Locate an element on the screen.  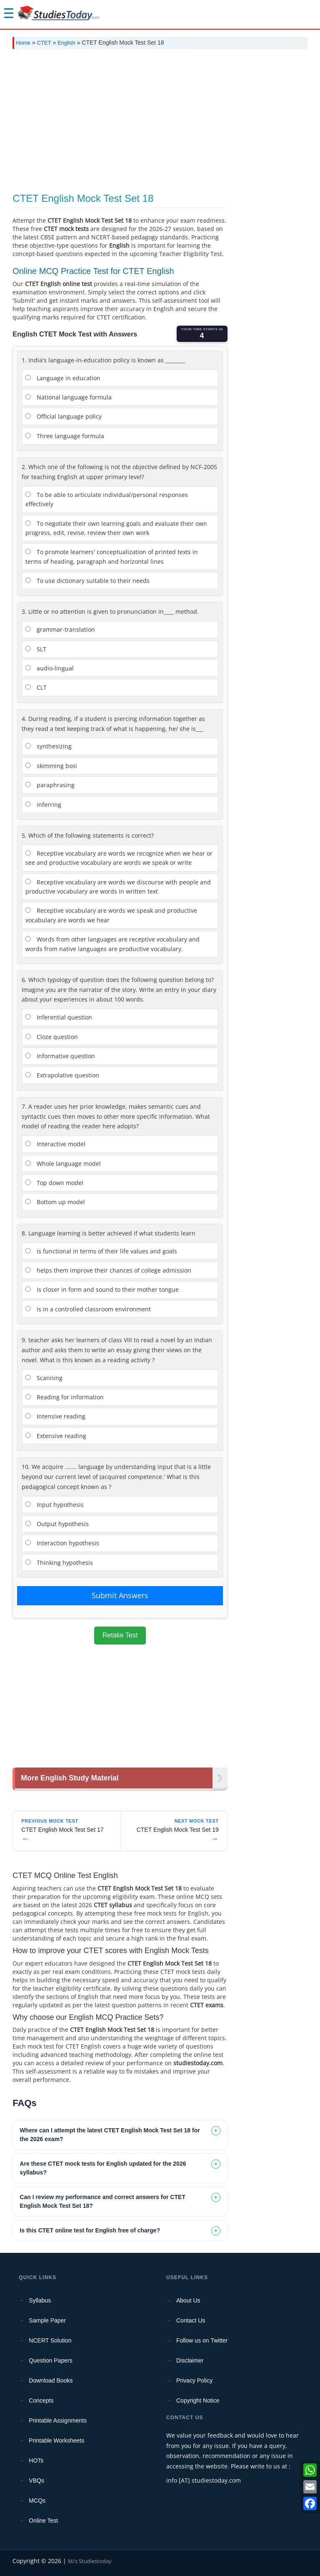
[Advertisement] is located at coordinates (159, 118).